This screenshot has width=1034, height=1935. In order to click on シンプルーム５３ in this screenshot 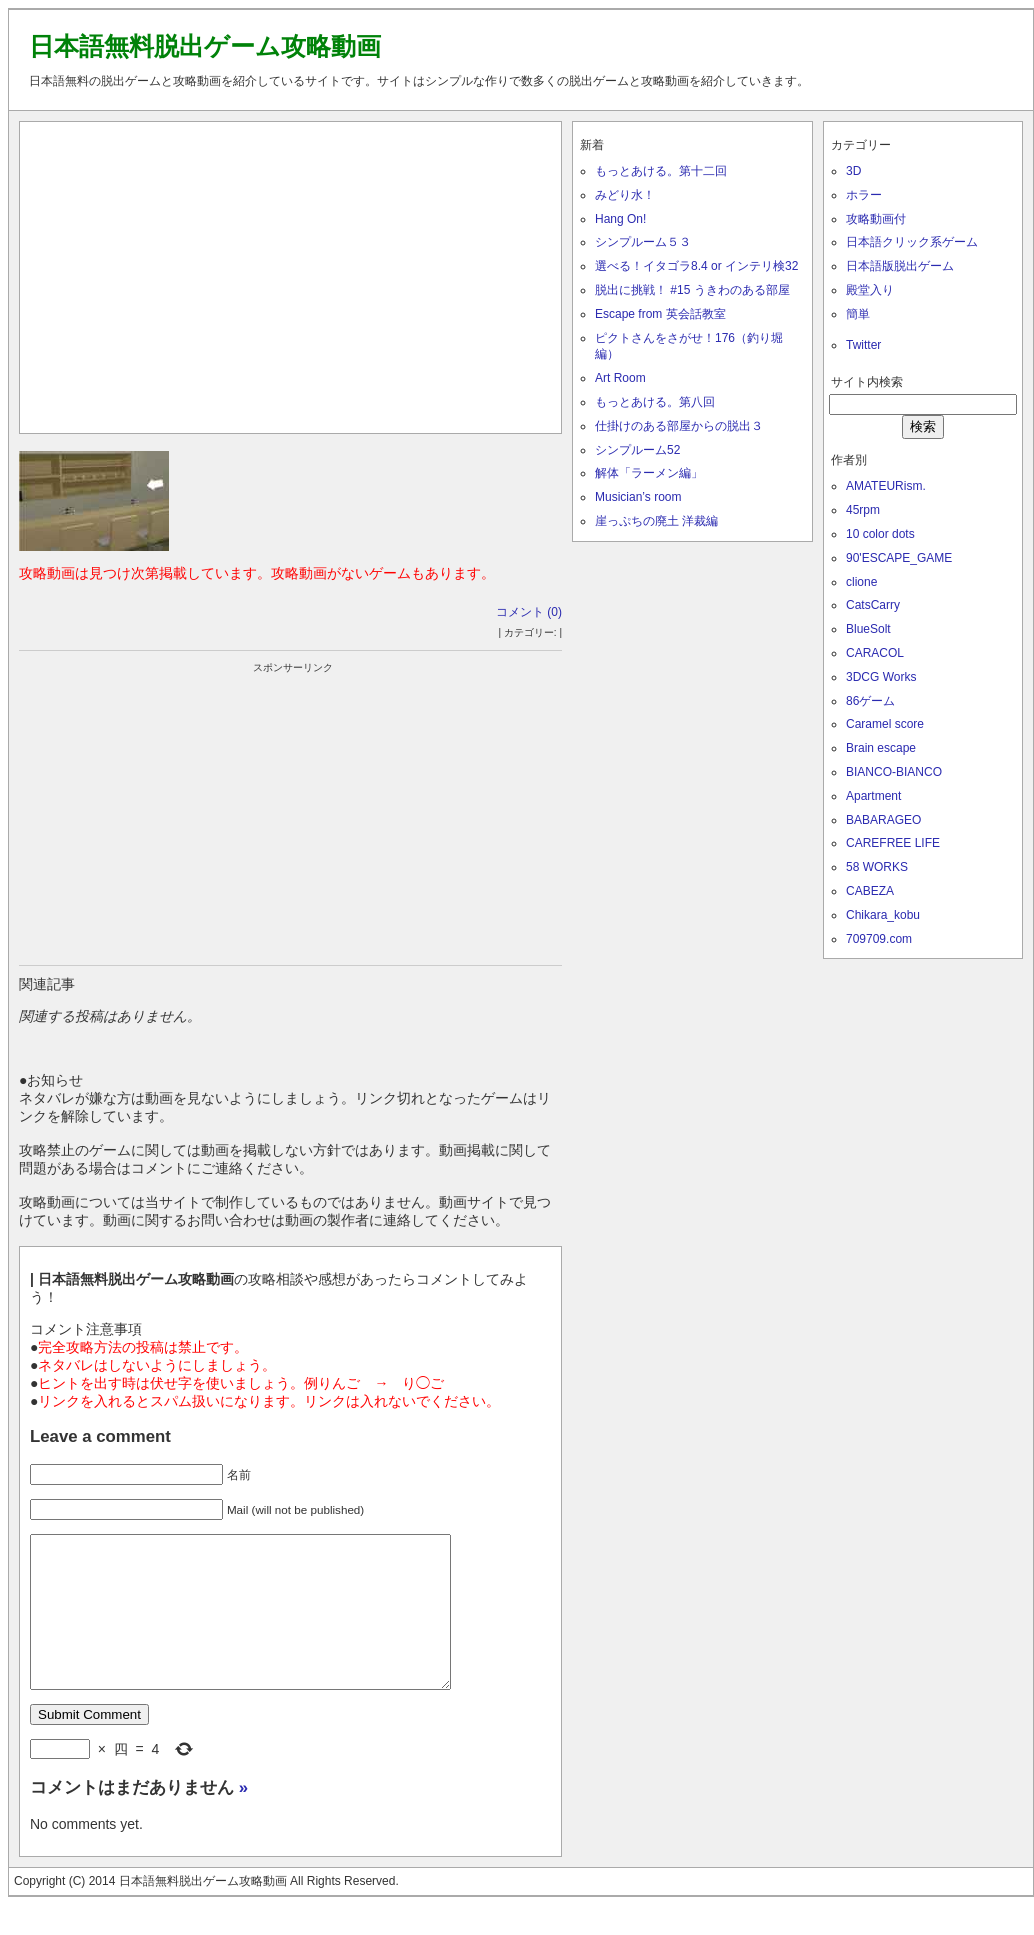, I will do `click(643, 242)`.